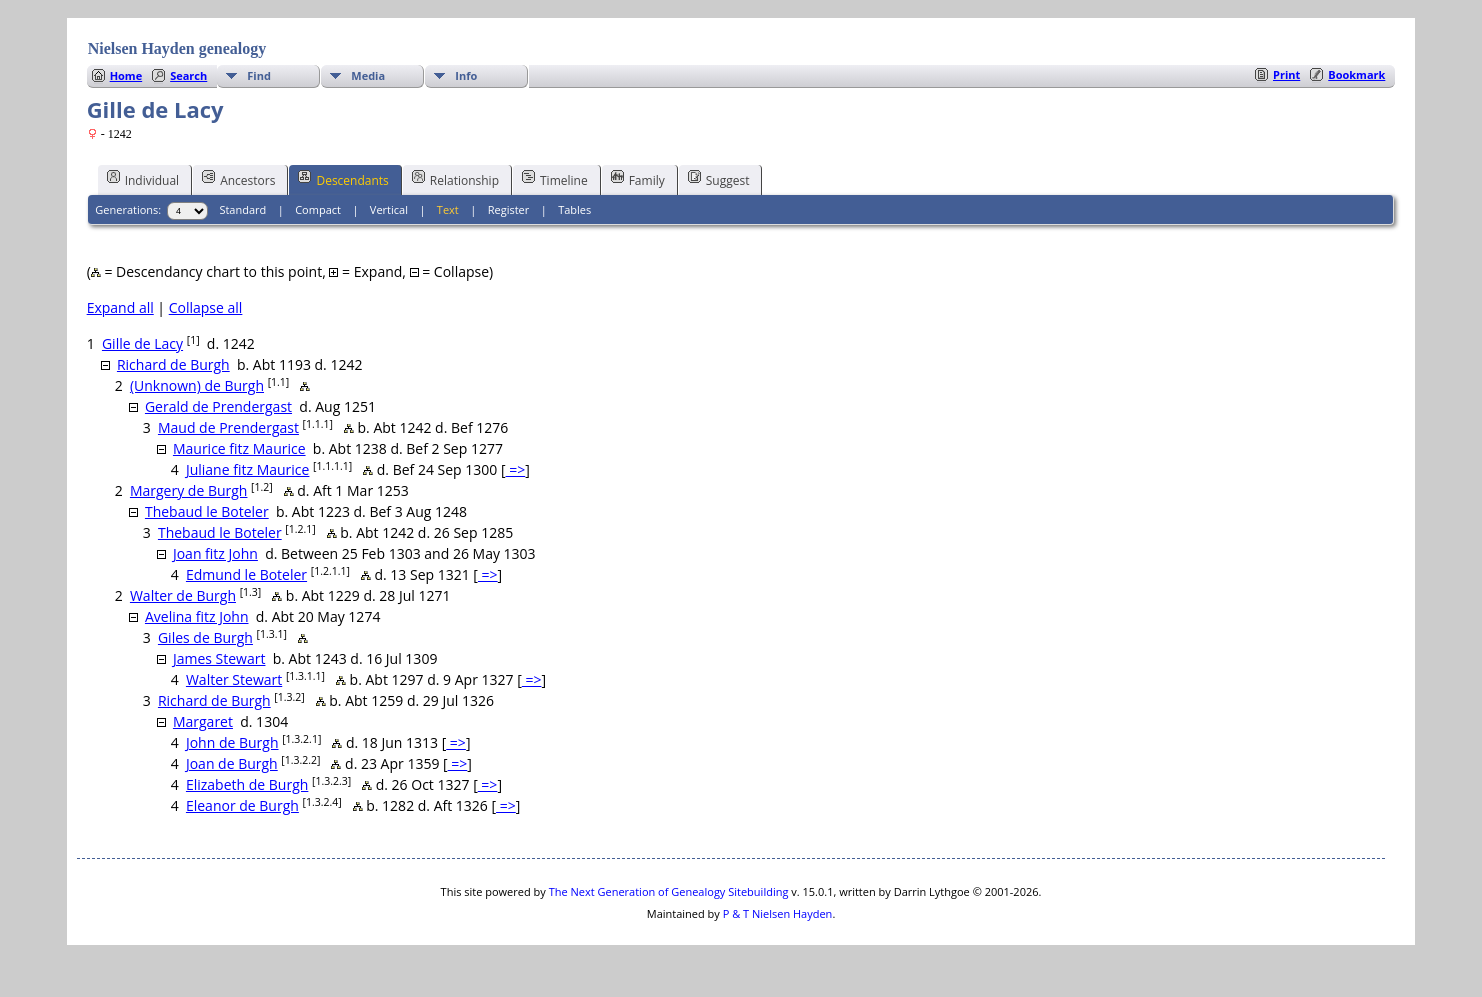  Describe the element at coordinates (248, 469) in the screenshot. I see `Juliane fitz Maurice` at that location.